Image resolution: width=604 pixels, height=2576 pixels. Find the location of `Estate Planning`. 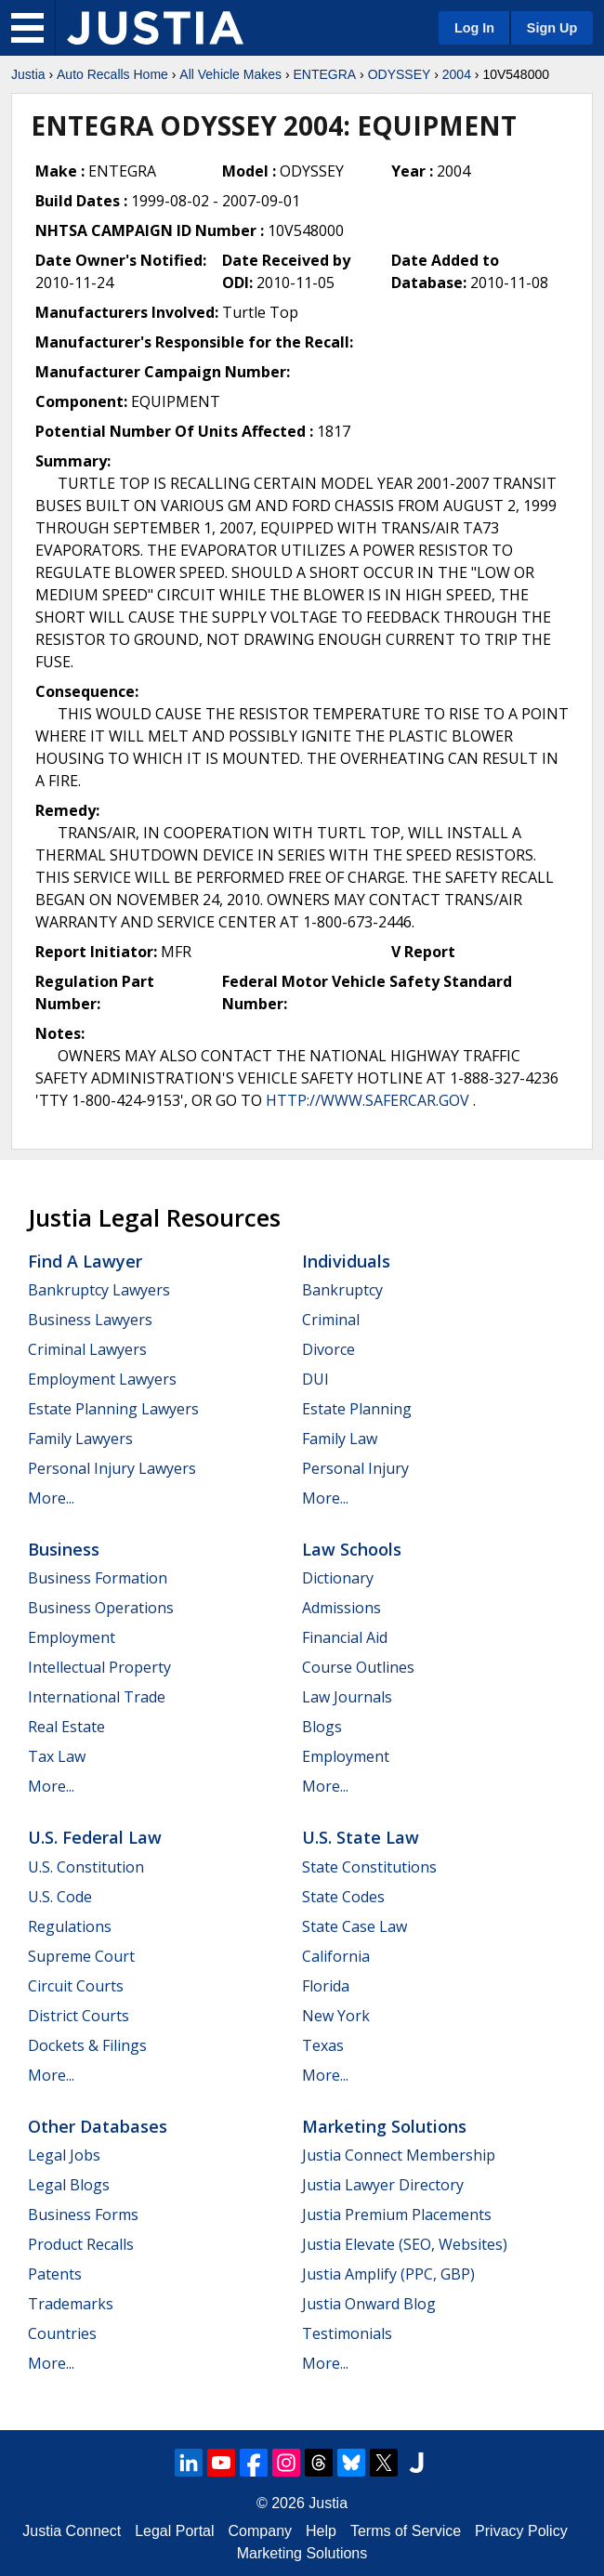

Estate Planning is located at coordinates (357, 1409).